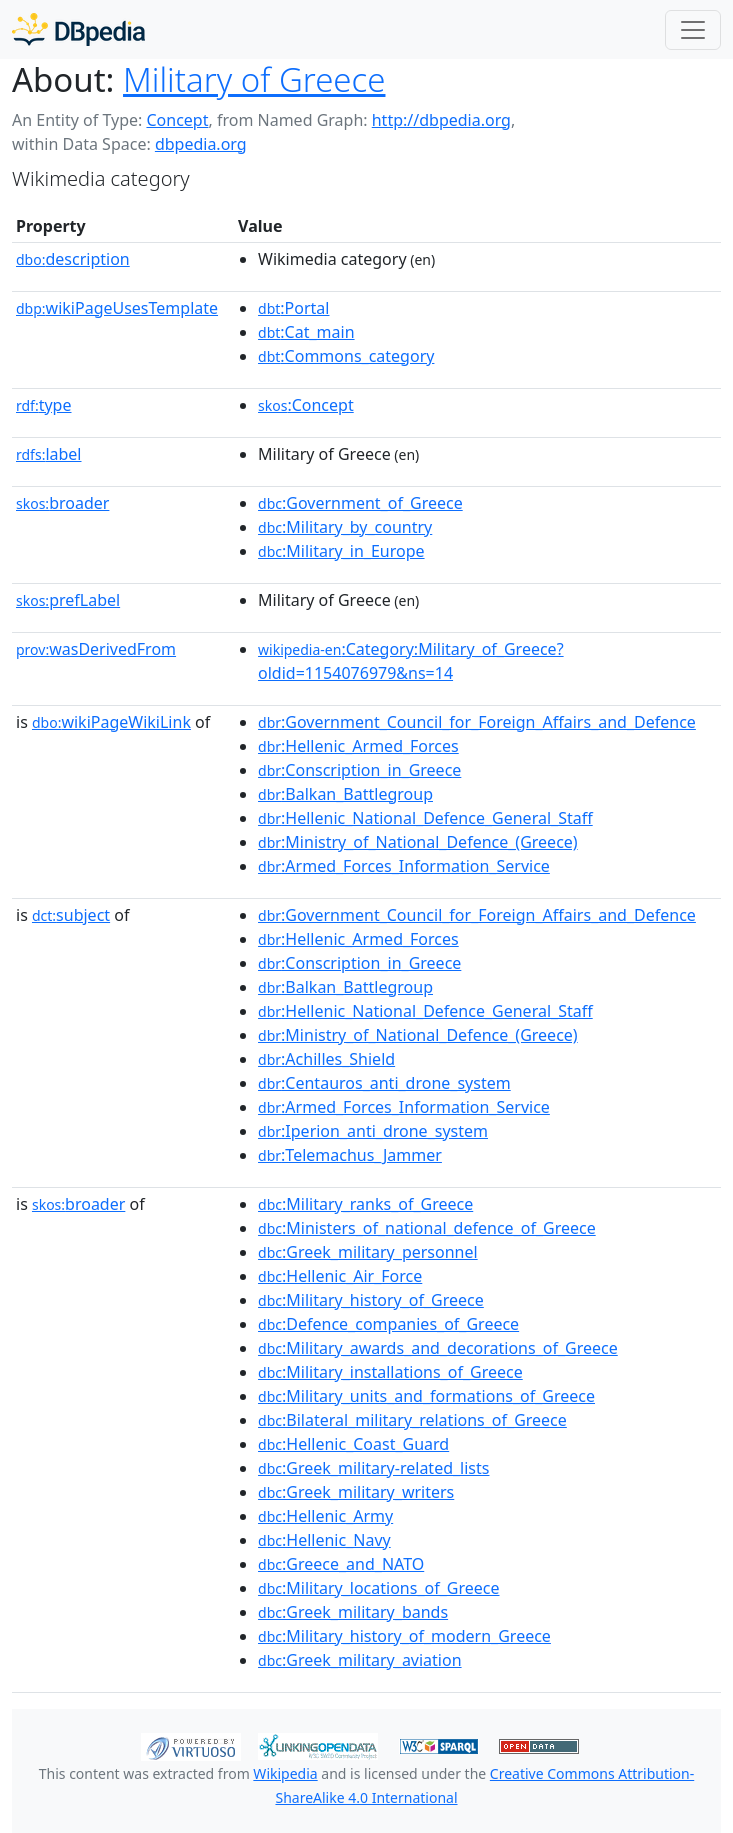 The width and height of the screenshot is (733, 1833). Describe the element at coordinates (693, 30) in the screenshot. I see `[Toggle navigation]` at that location.